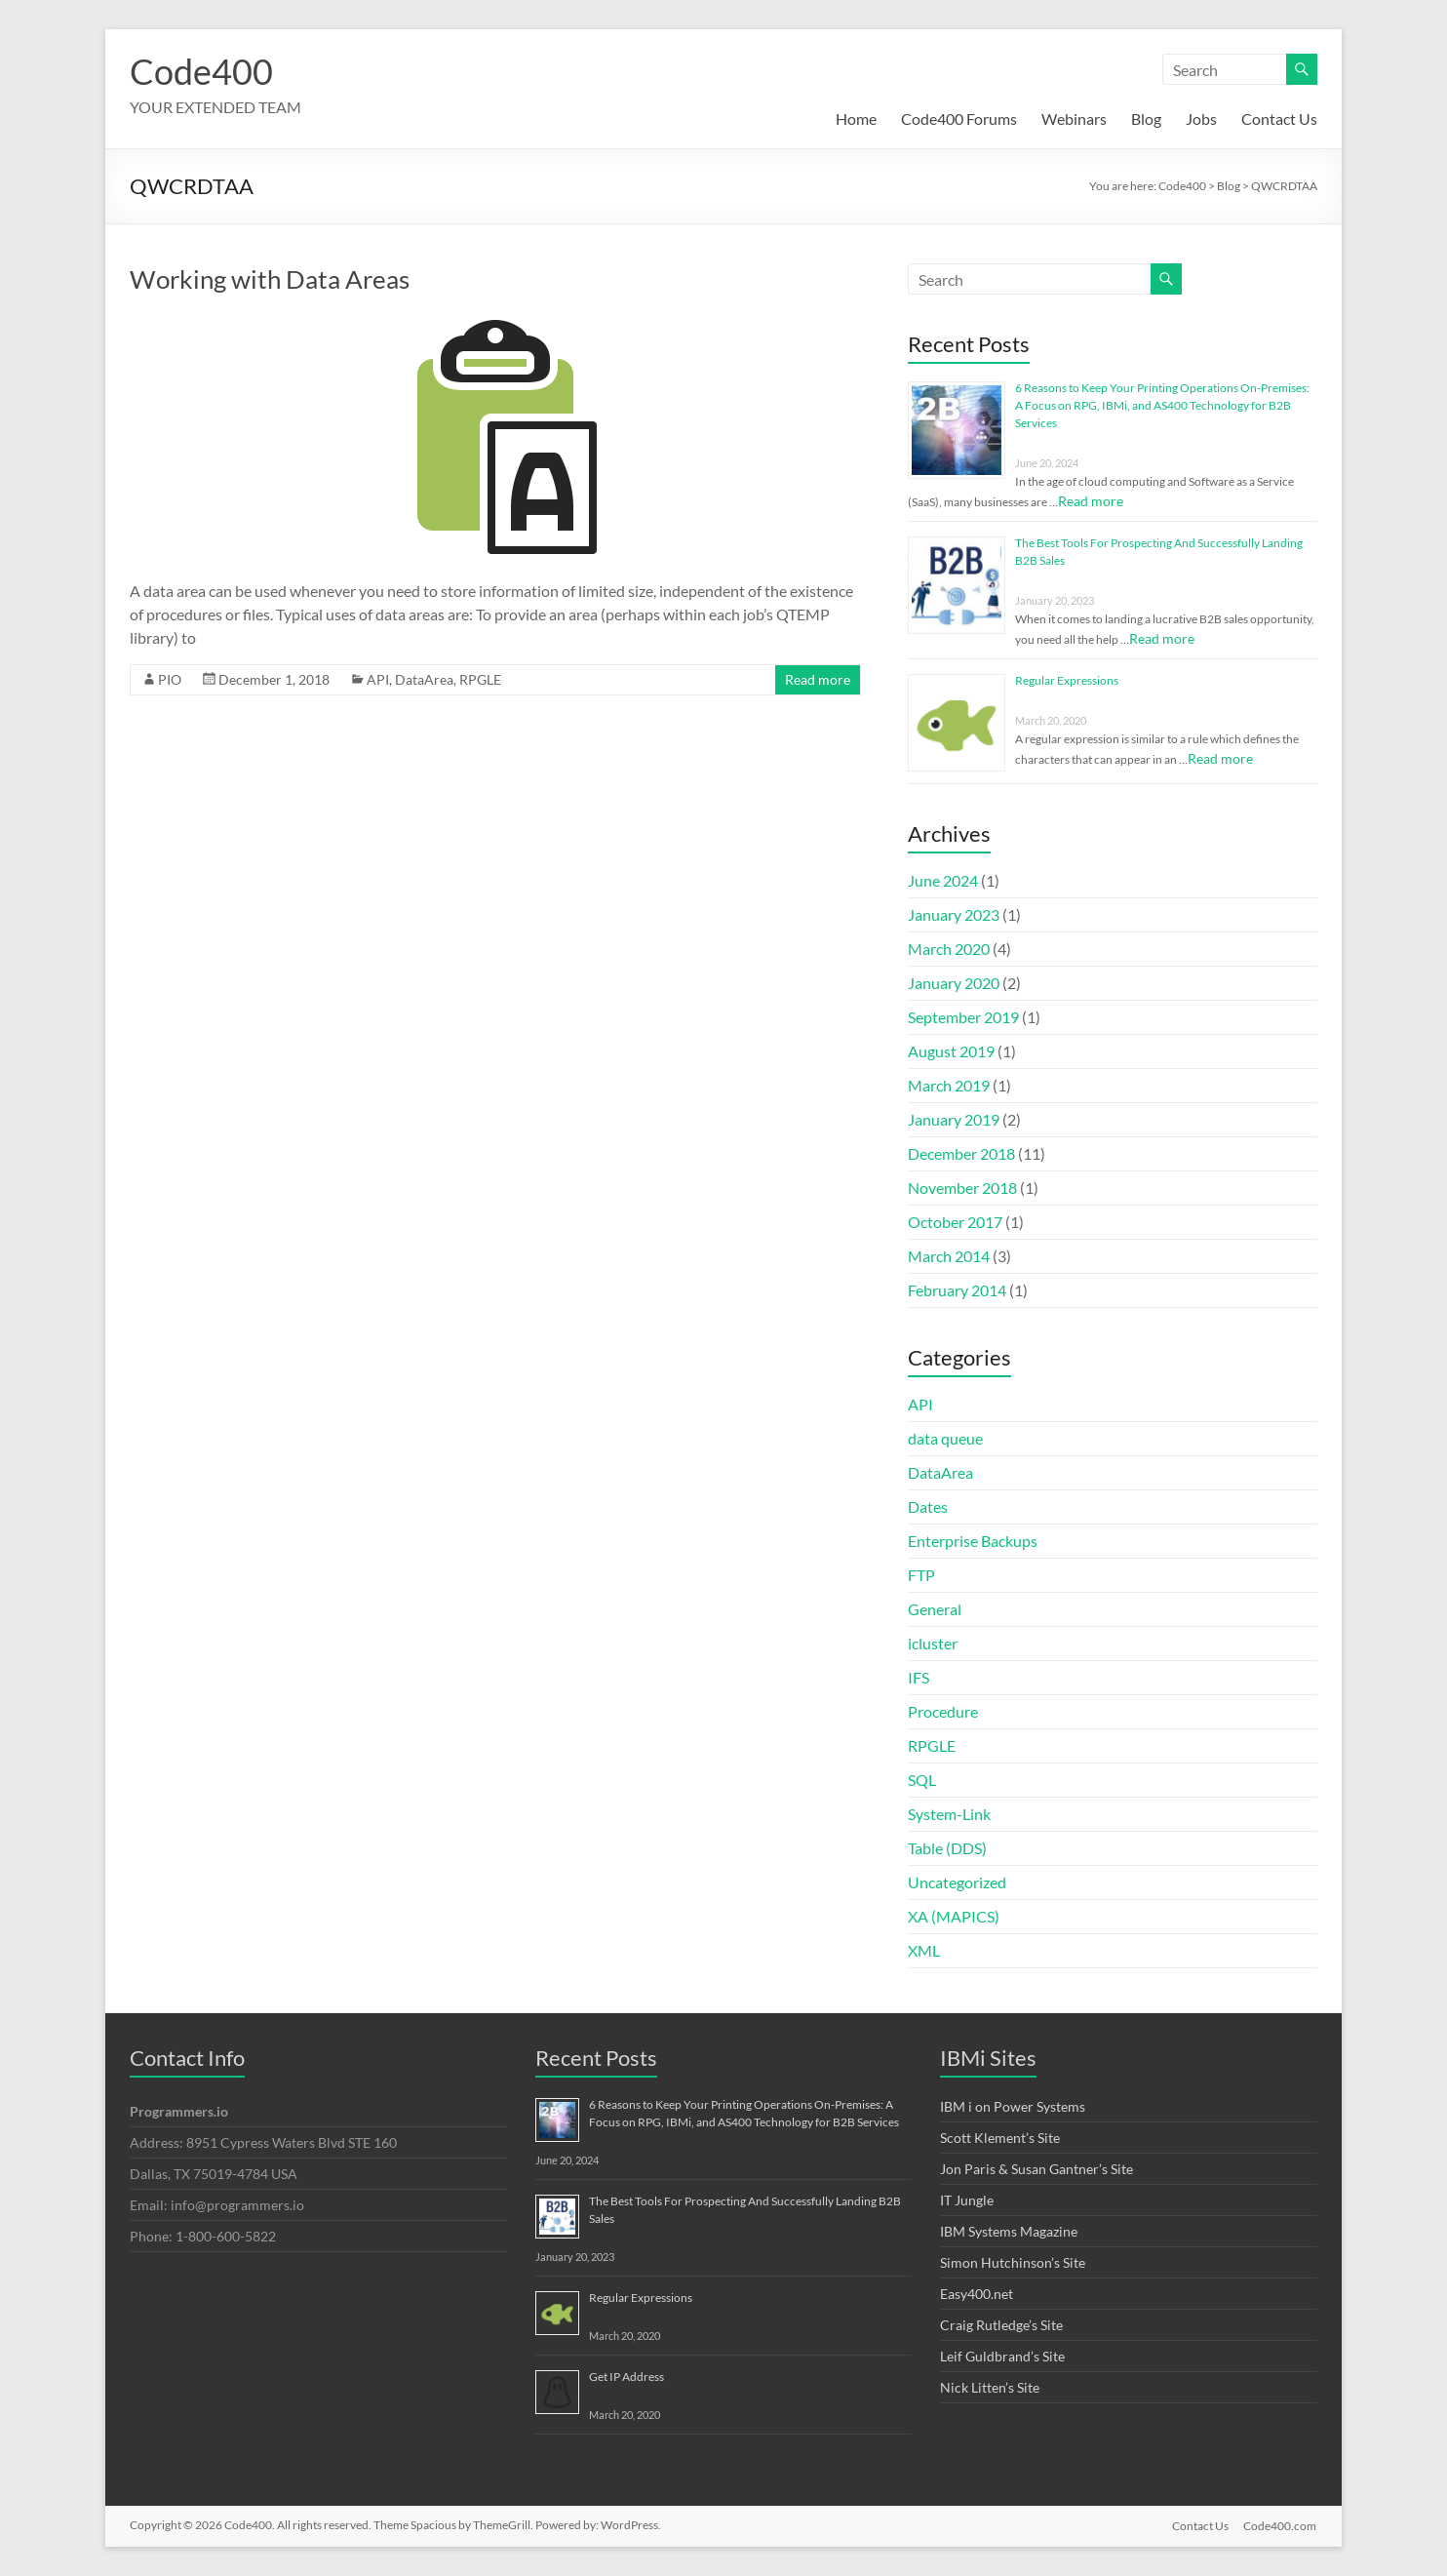  What do you see at coordinates (967, 2200) in the screenshot?
I see `IT Jungle` at bounding box center [967, 2200].